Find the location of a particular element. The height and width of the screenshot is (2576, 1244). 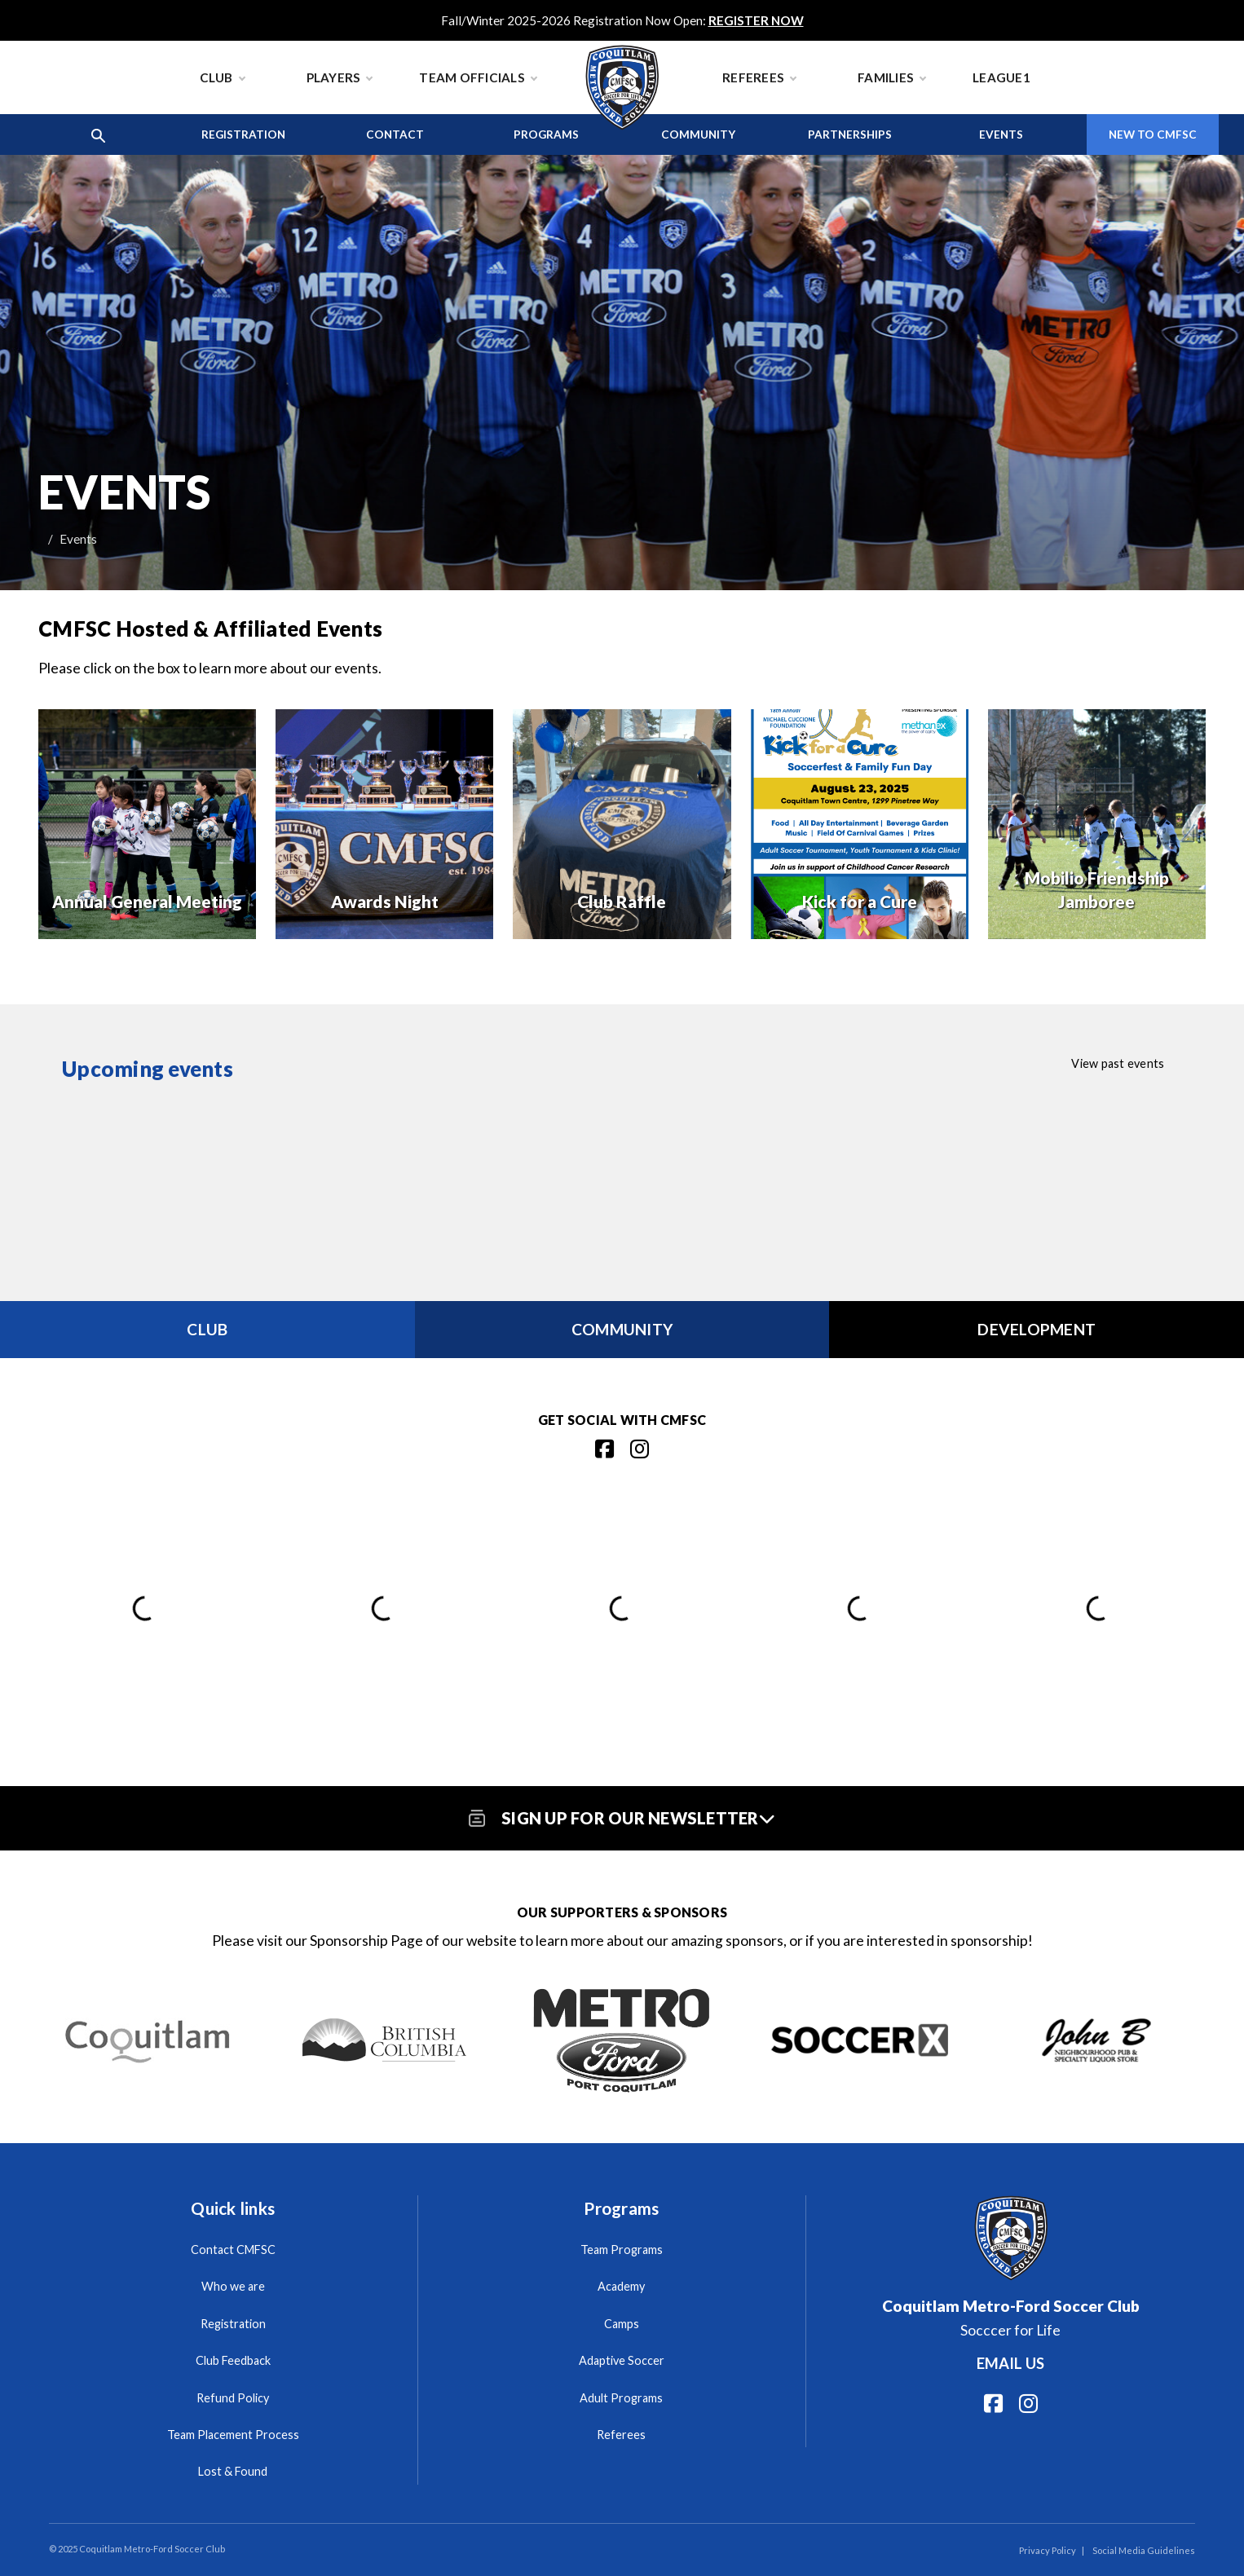

League1 is located at coordinates (1001, 77).